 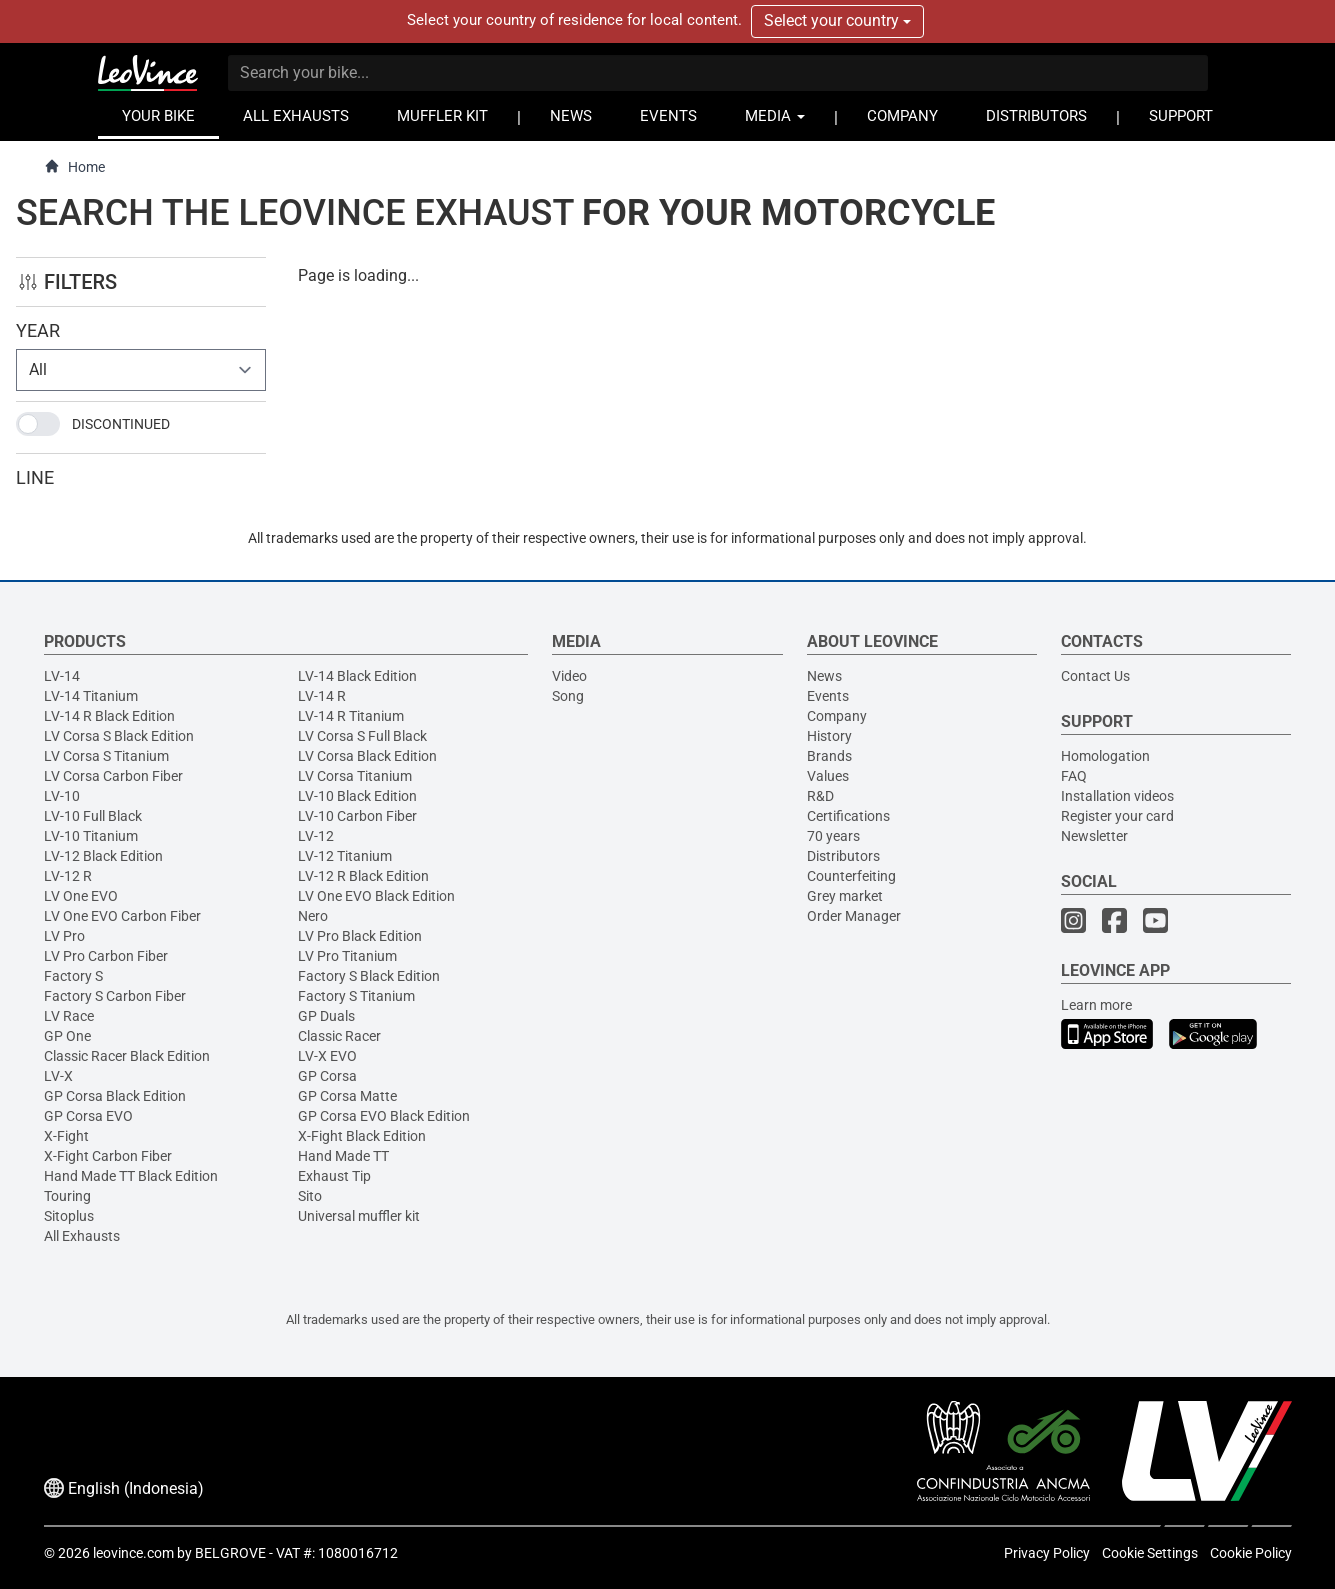 I want to click on GP Corsa Matte, so click(x=347, y=1096).